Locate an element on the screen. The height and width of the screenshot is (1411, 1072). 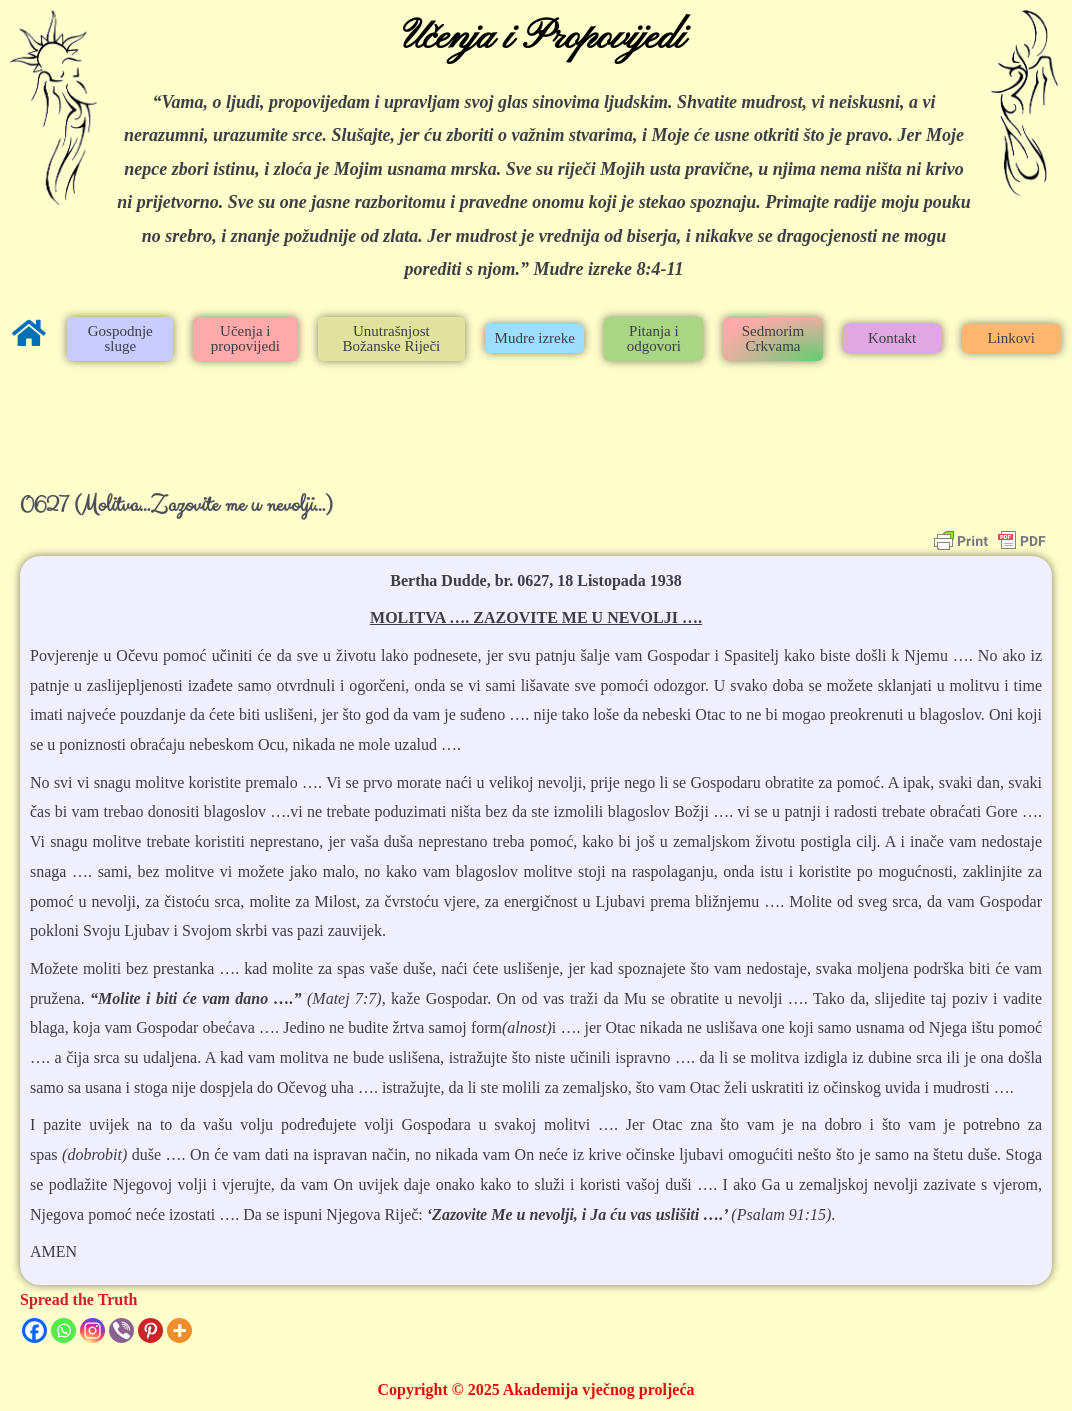
[Instagram] is located at coordinates (92, 1330).